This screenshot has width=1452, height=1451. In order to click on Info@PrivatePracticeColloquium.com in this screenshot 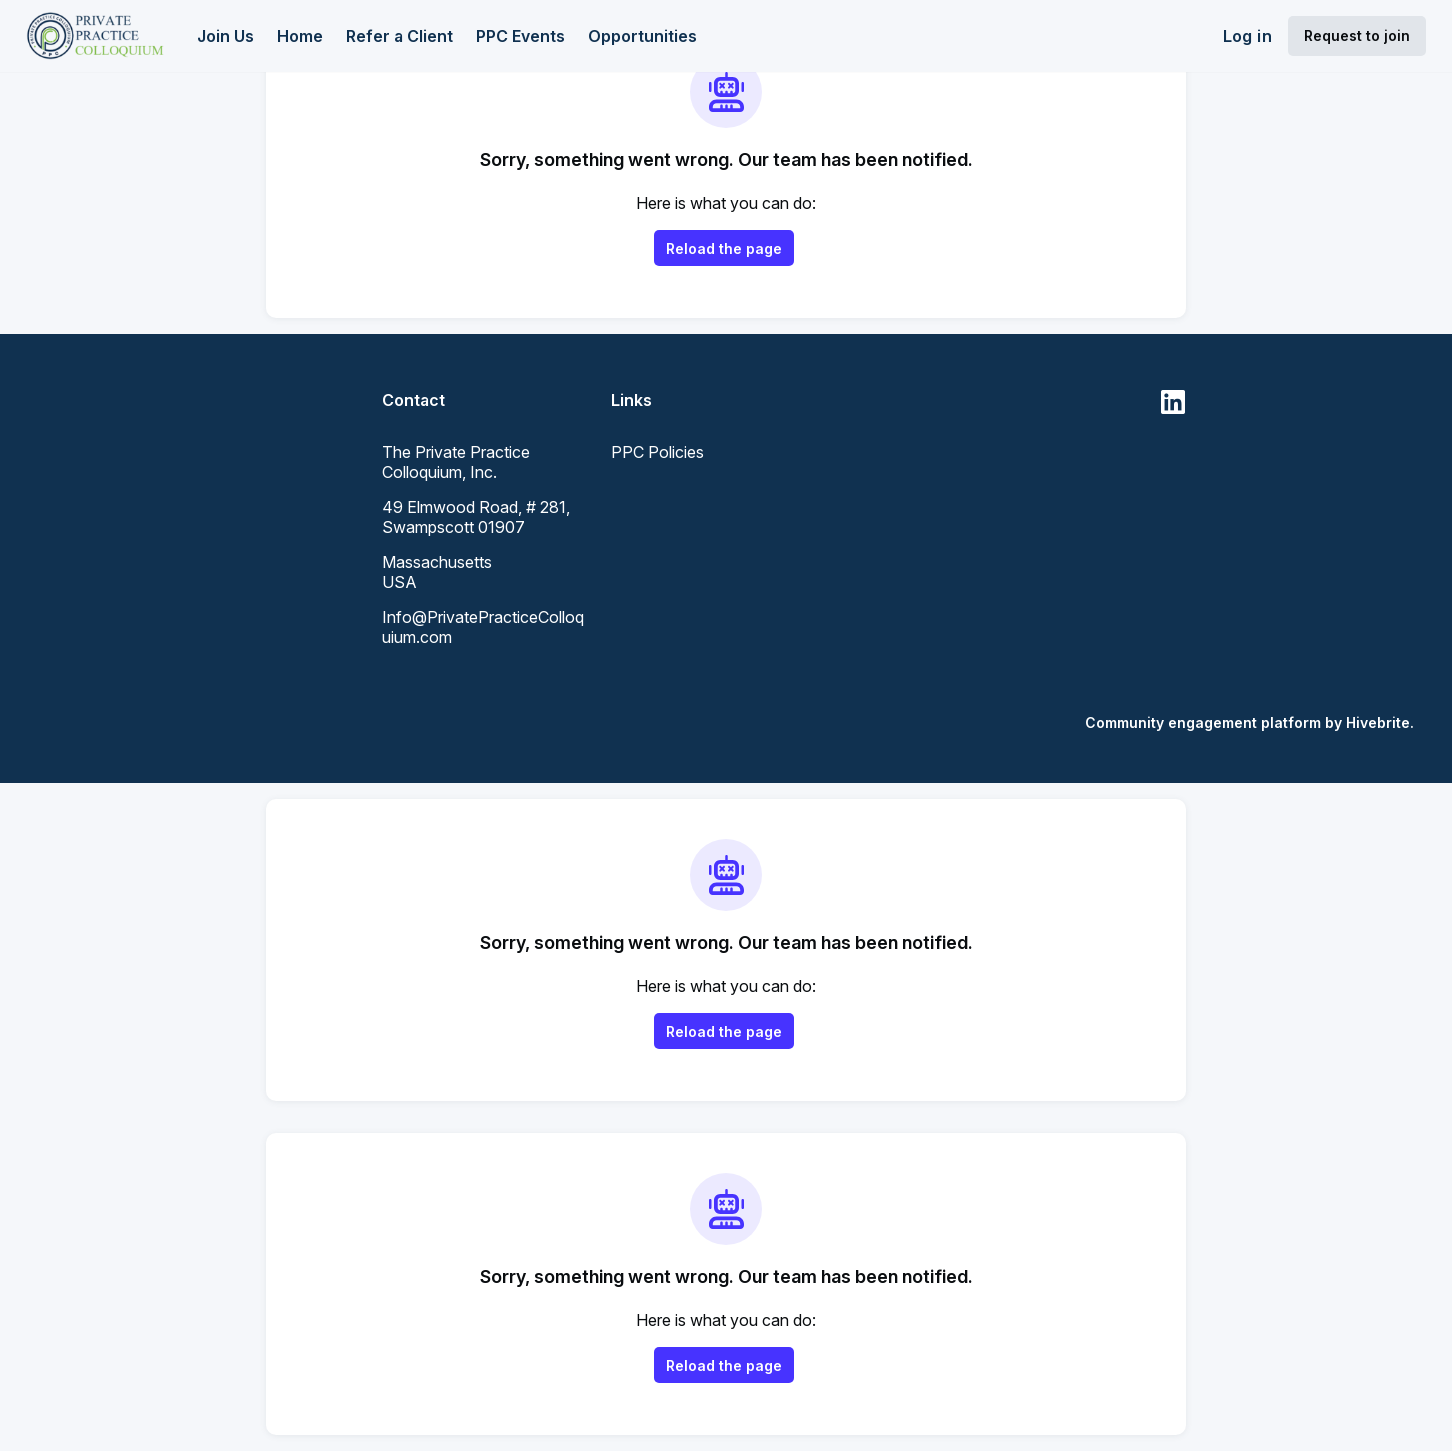, I will do `click(483, 627)`.